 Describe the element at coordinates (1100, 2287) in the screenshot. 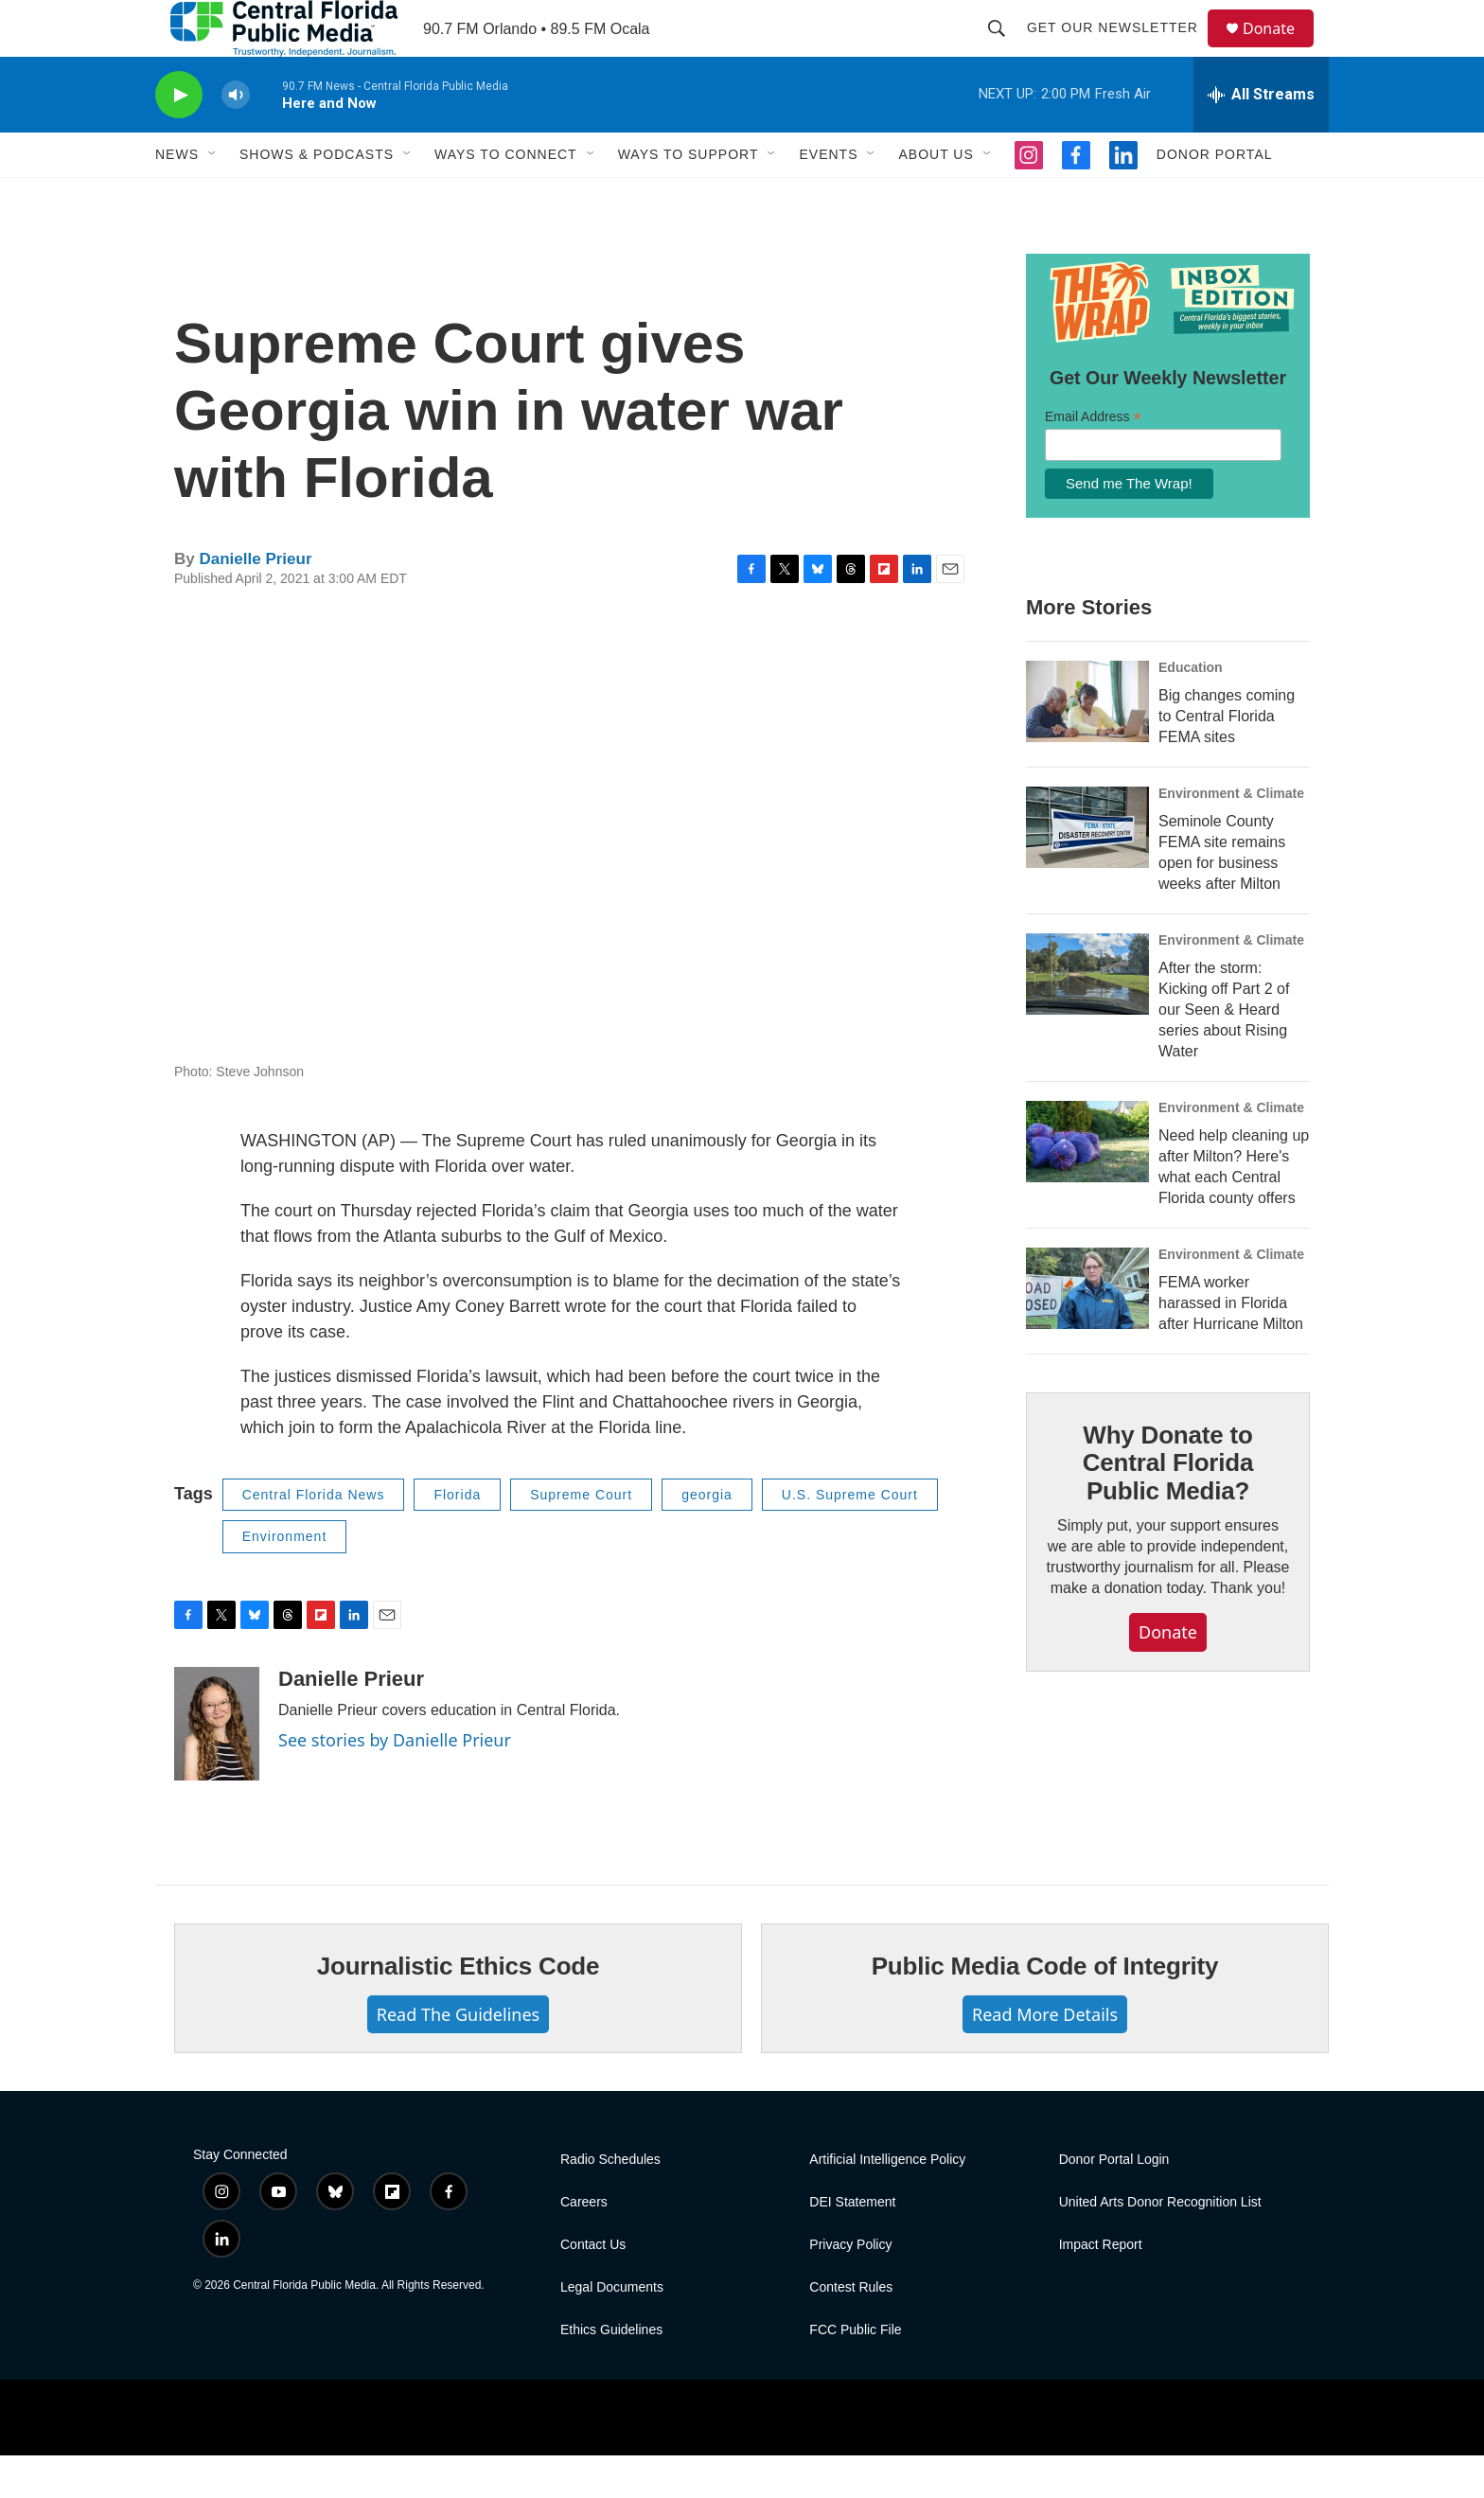

I see `Impact Report` at that location.